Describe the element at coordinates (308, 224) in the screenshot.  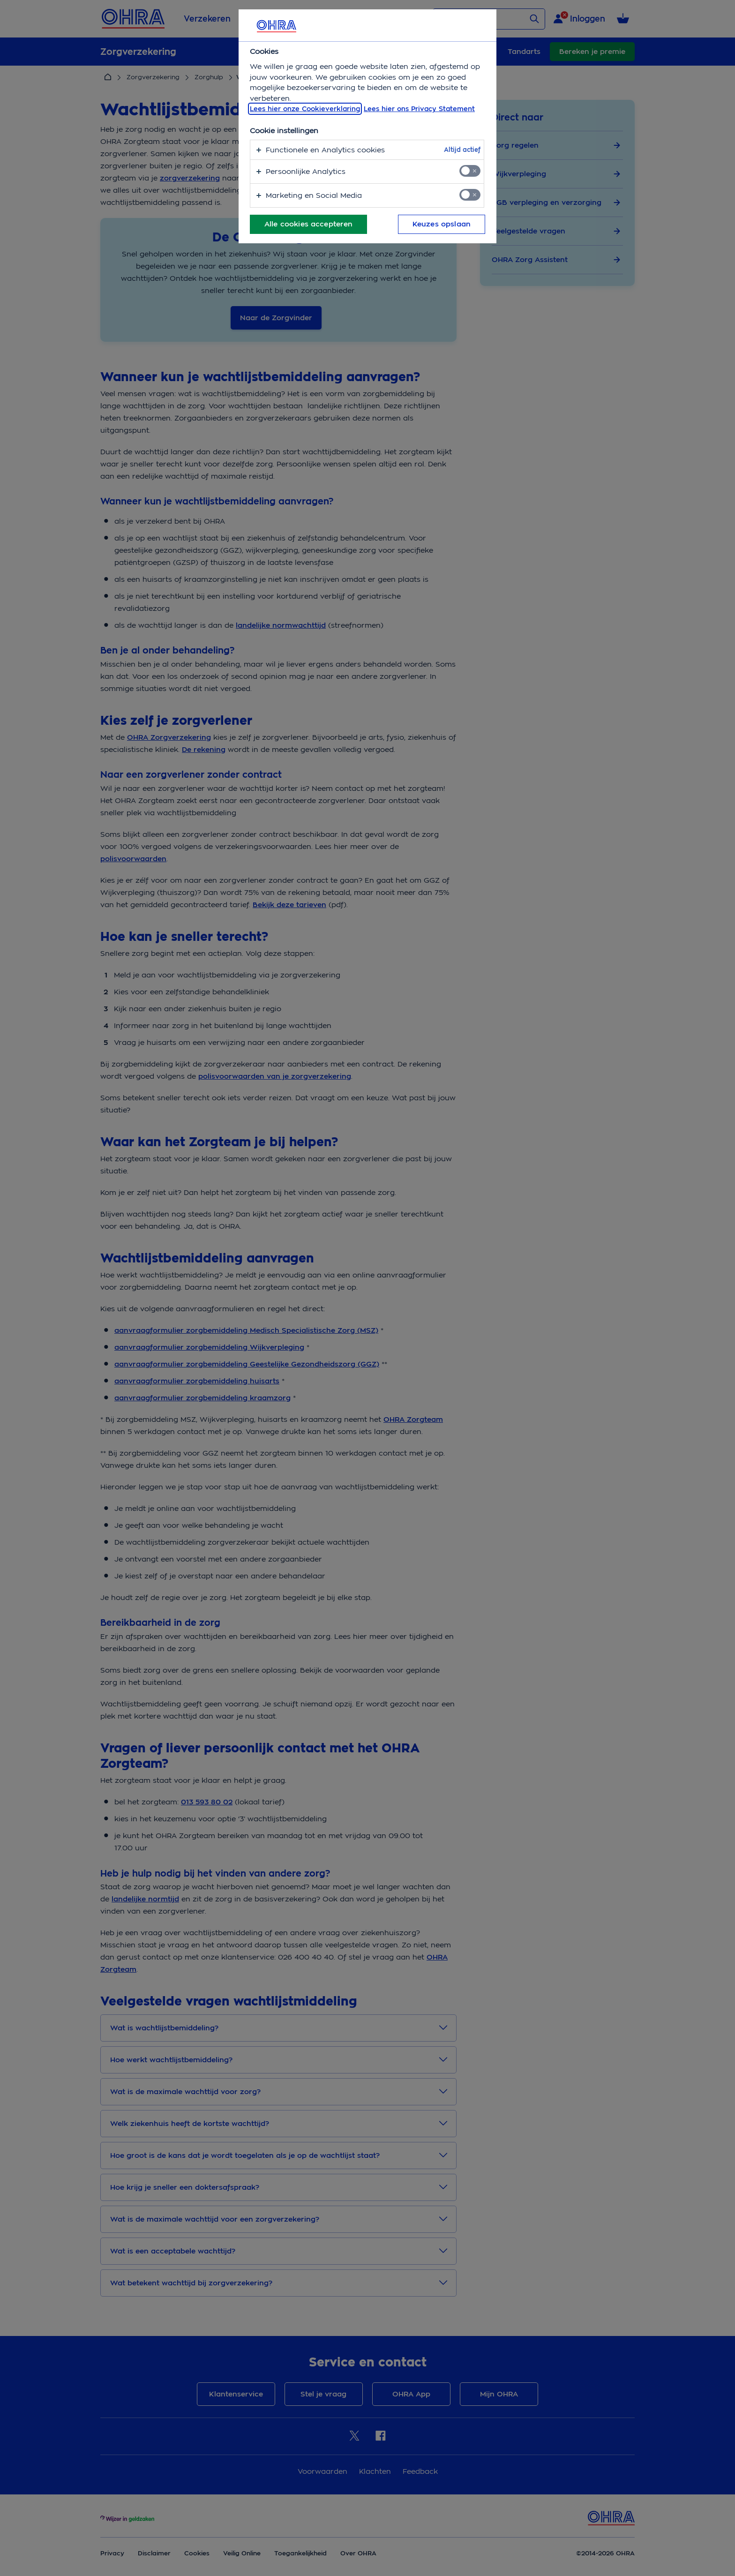
I see `Alle cookies accepteren` at that location.